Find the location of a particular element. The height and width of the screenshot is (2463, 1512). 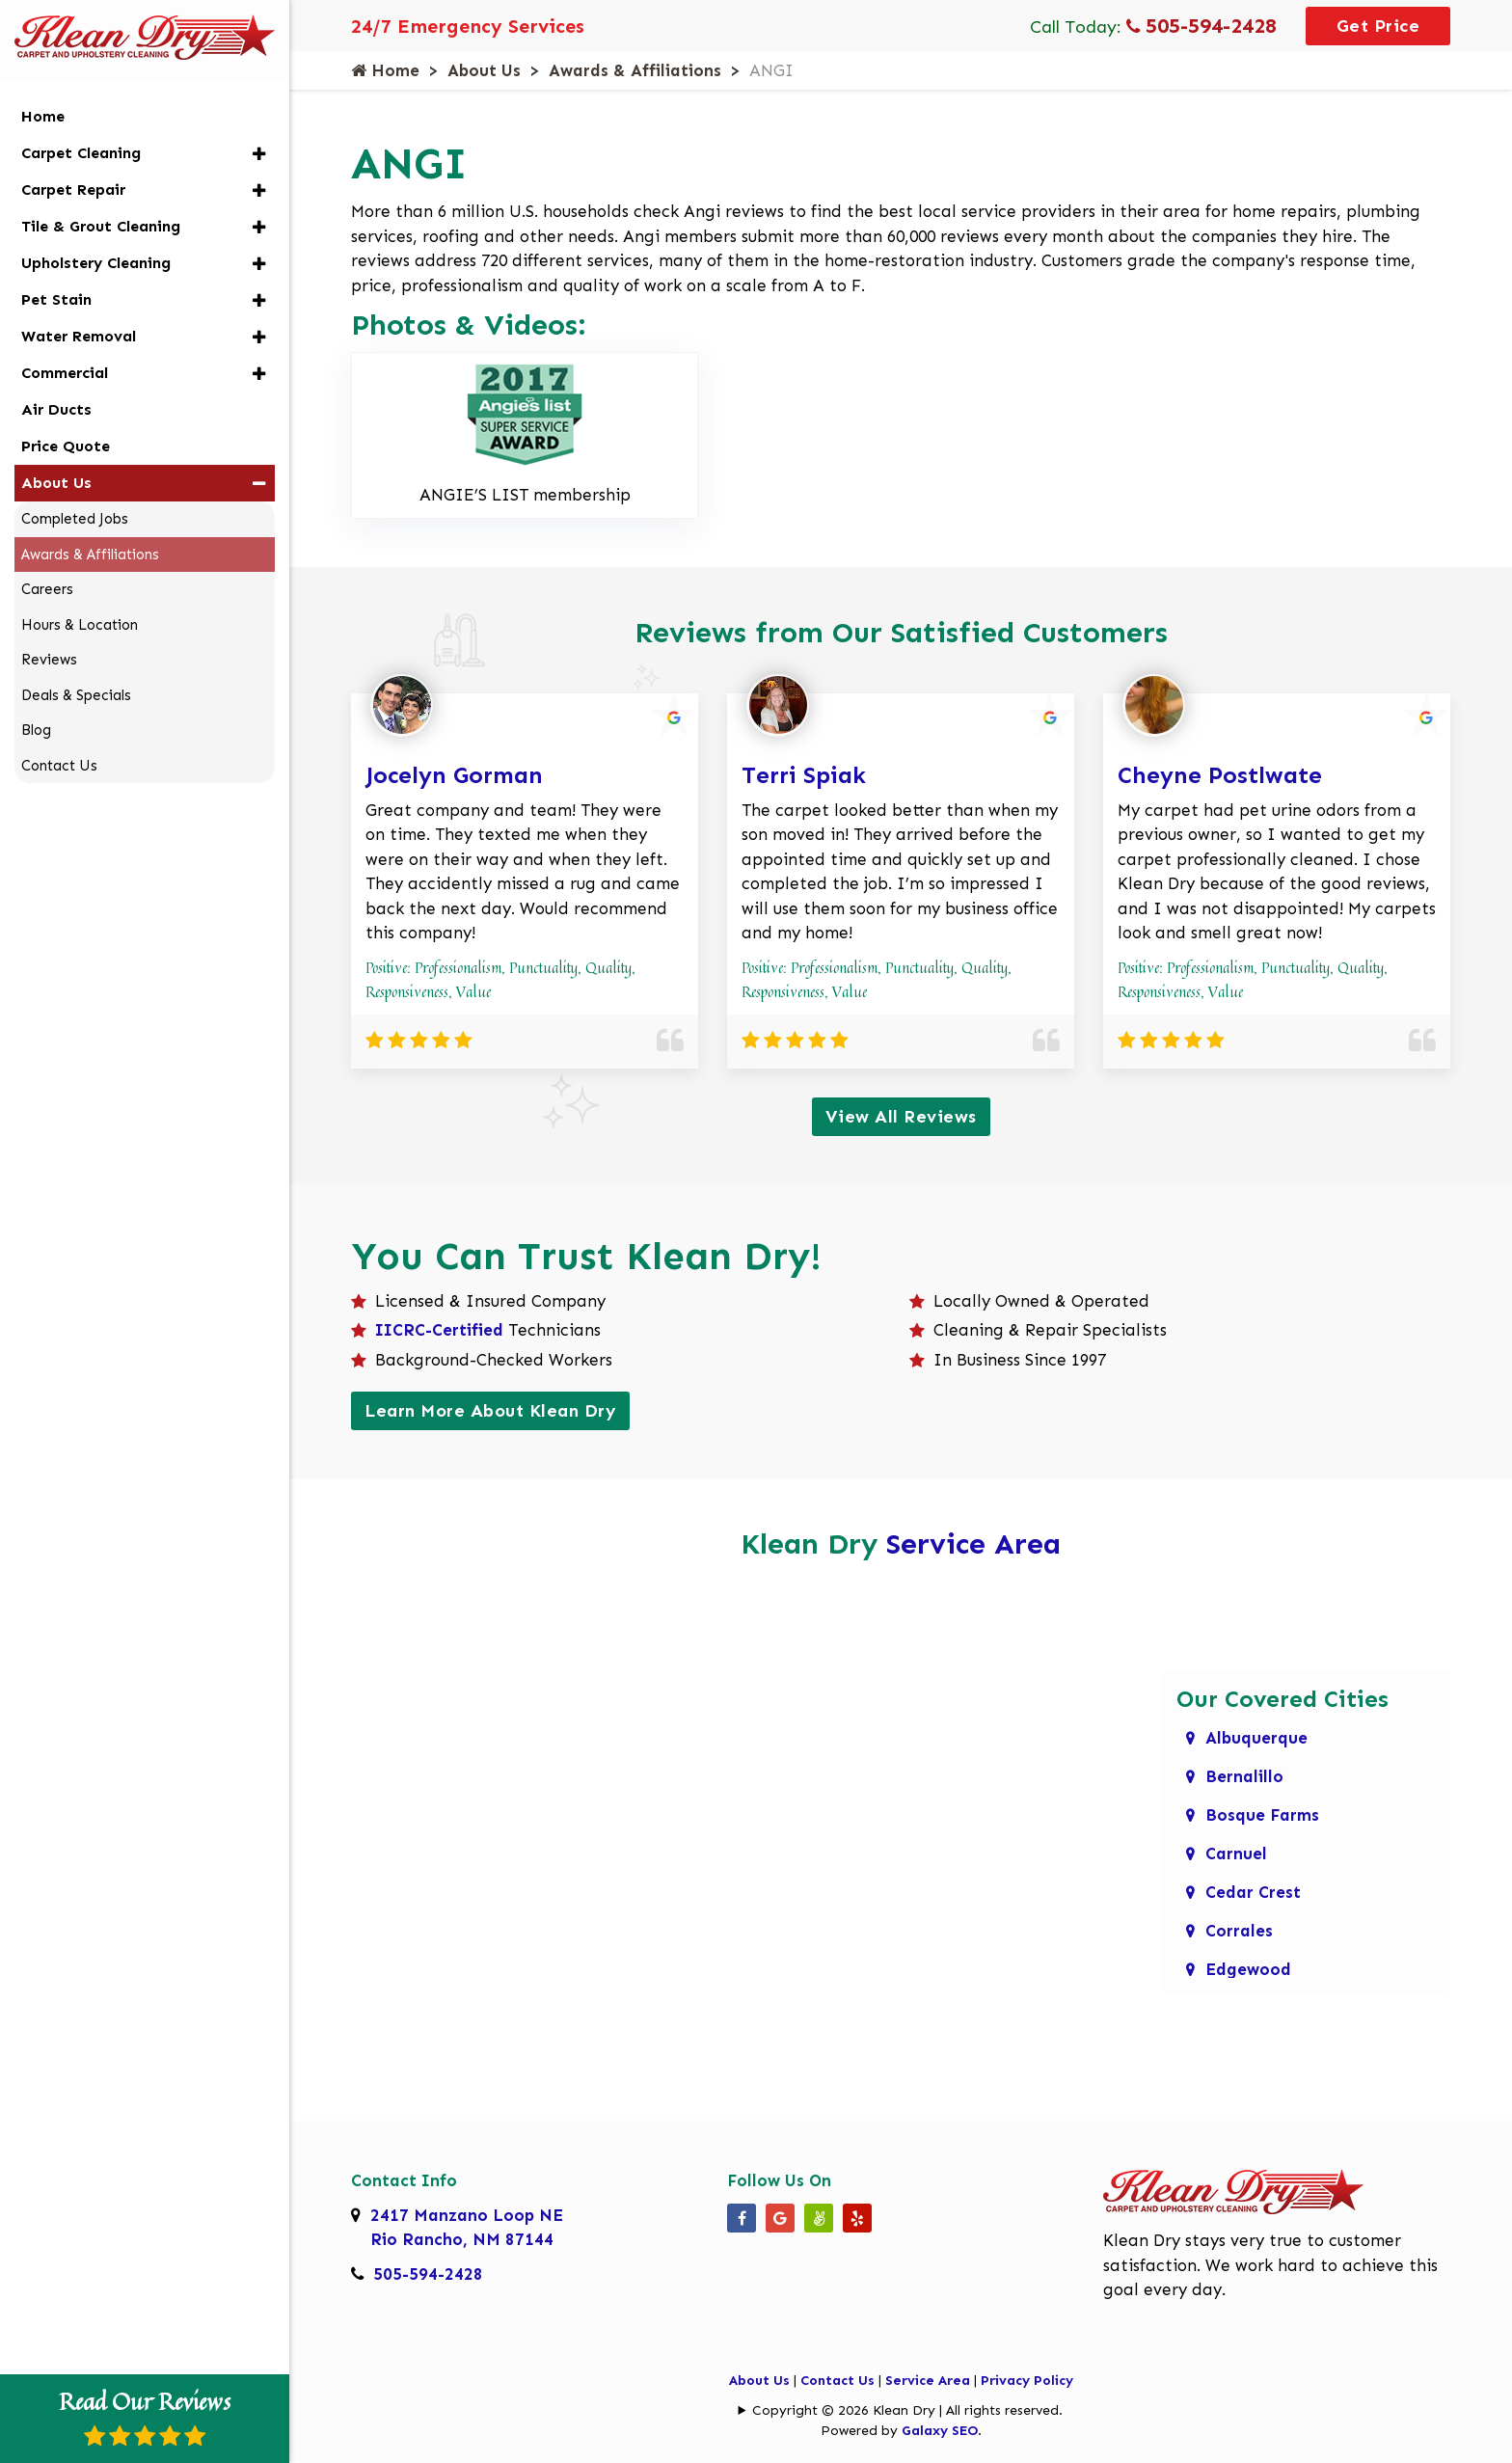

Carnuel is located at coordinates (1236, 1853).